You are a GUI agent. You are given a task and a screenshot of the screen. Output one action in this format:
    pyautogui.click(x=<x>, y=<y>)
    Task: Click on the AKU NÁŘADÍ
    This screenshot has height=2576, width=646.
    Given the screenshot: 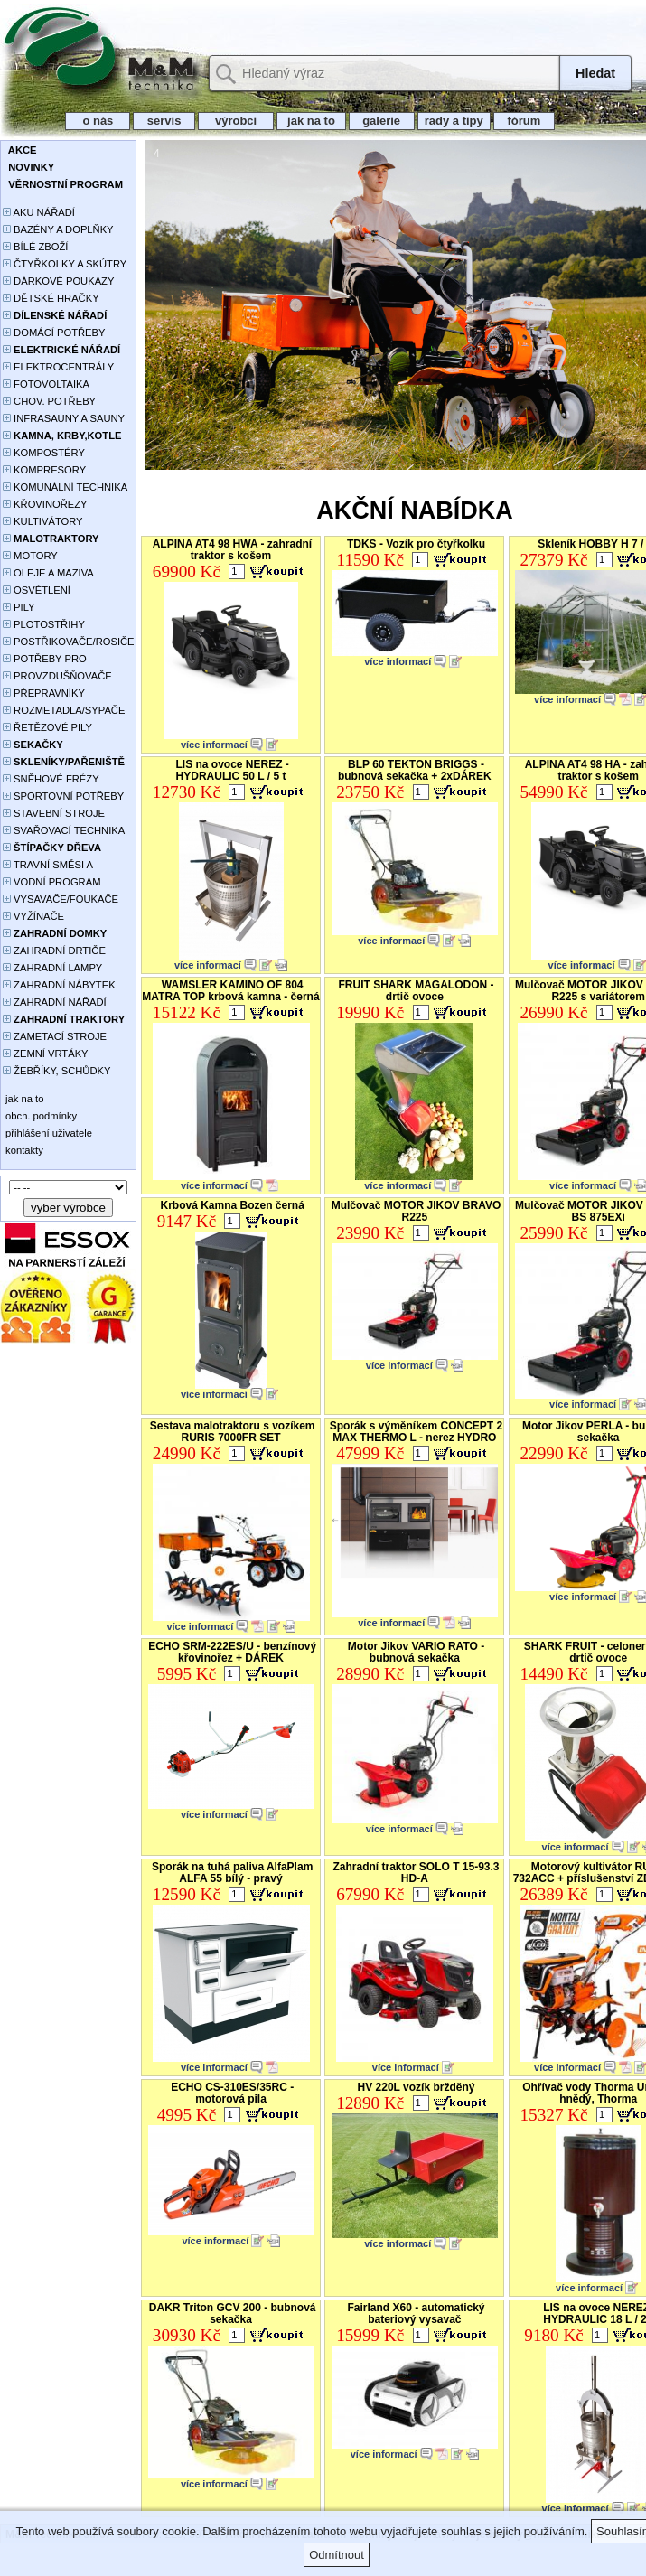 What is the action you would take?
    pyautogui.click(x=39, y=212)
    